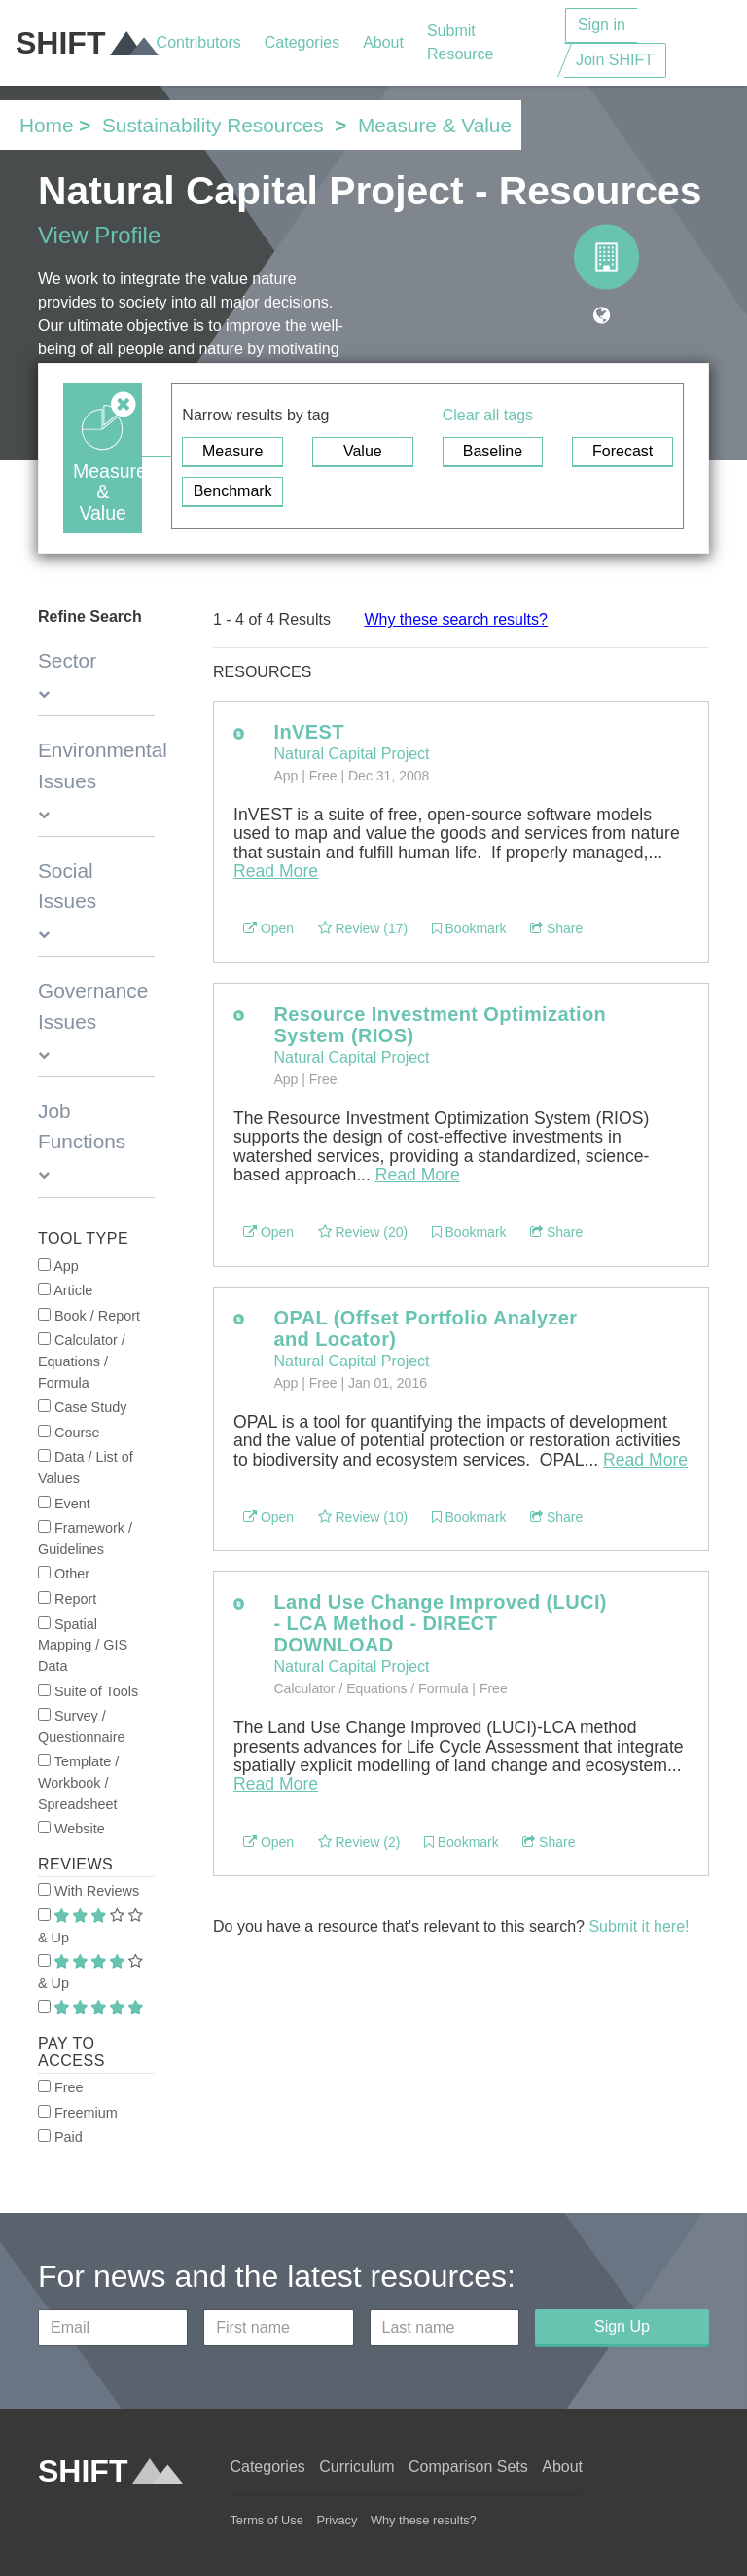 Image resolution: width=747 pixels, height=2576 pixels. Describe the element at coordinates (99, 235) in the screenshot. I see `View Profile` at that location.